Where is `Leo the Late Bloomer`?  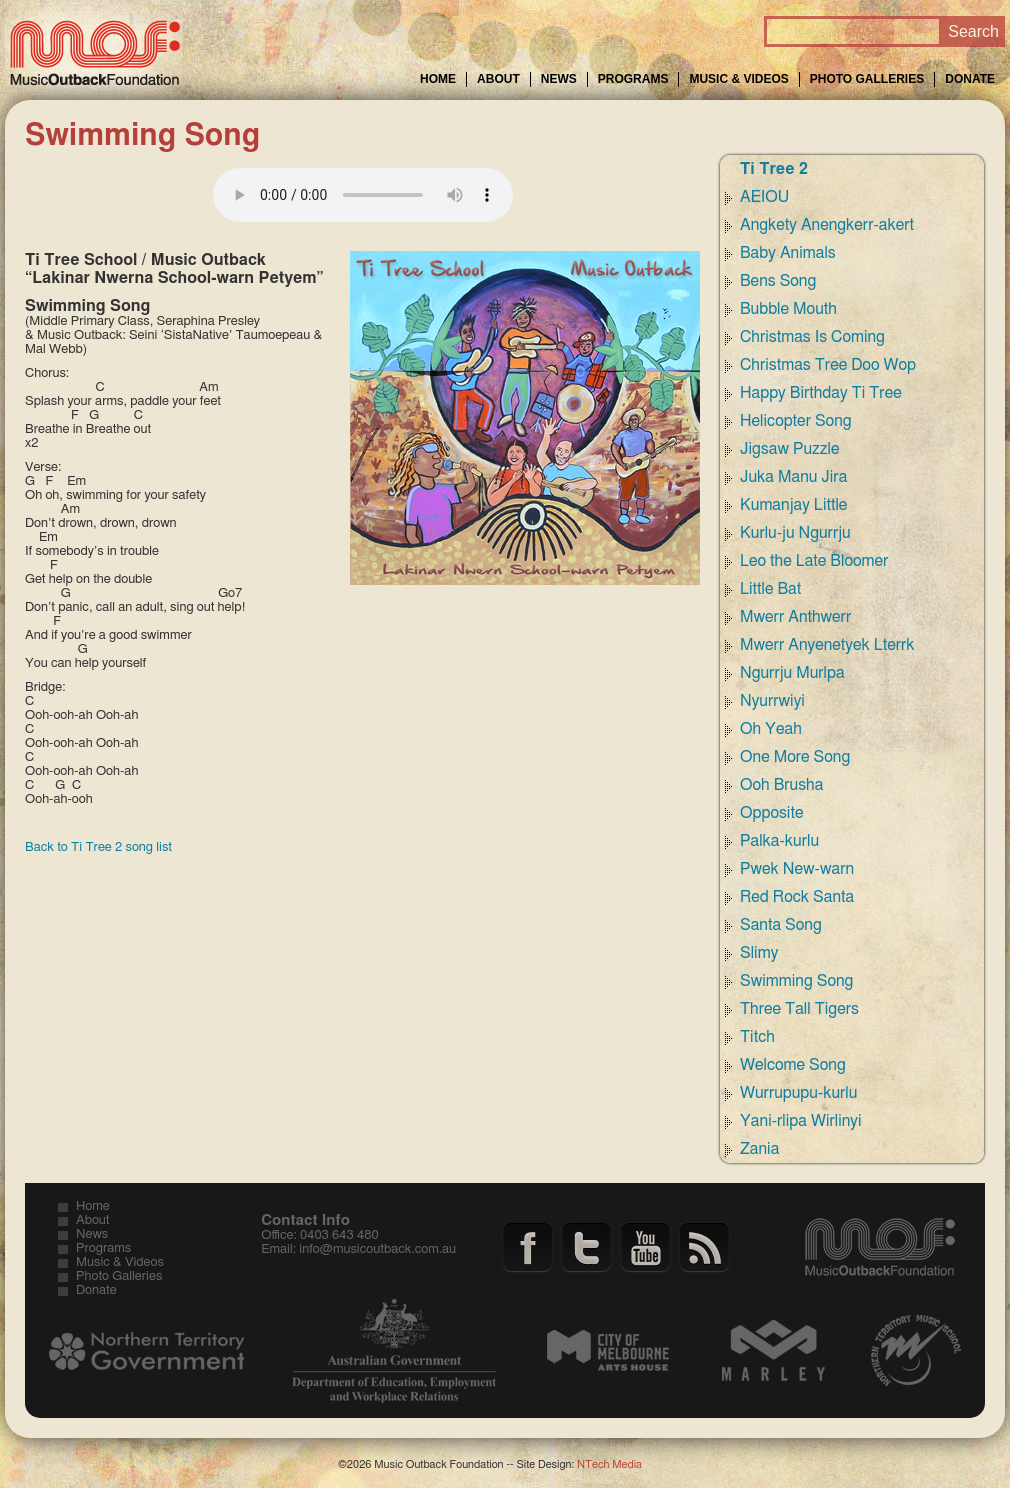 Leo the Late Bloomer is located at coordinates (814, 561).